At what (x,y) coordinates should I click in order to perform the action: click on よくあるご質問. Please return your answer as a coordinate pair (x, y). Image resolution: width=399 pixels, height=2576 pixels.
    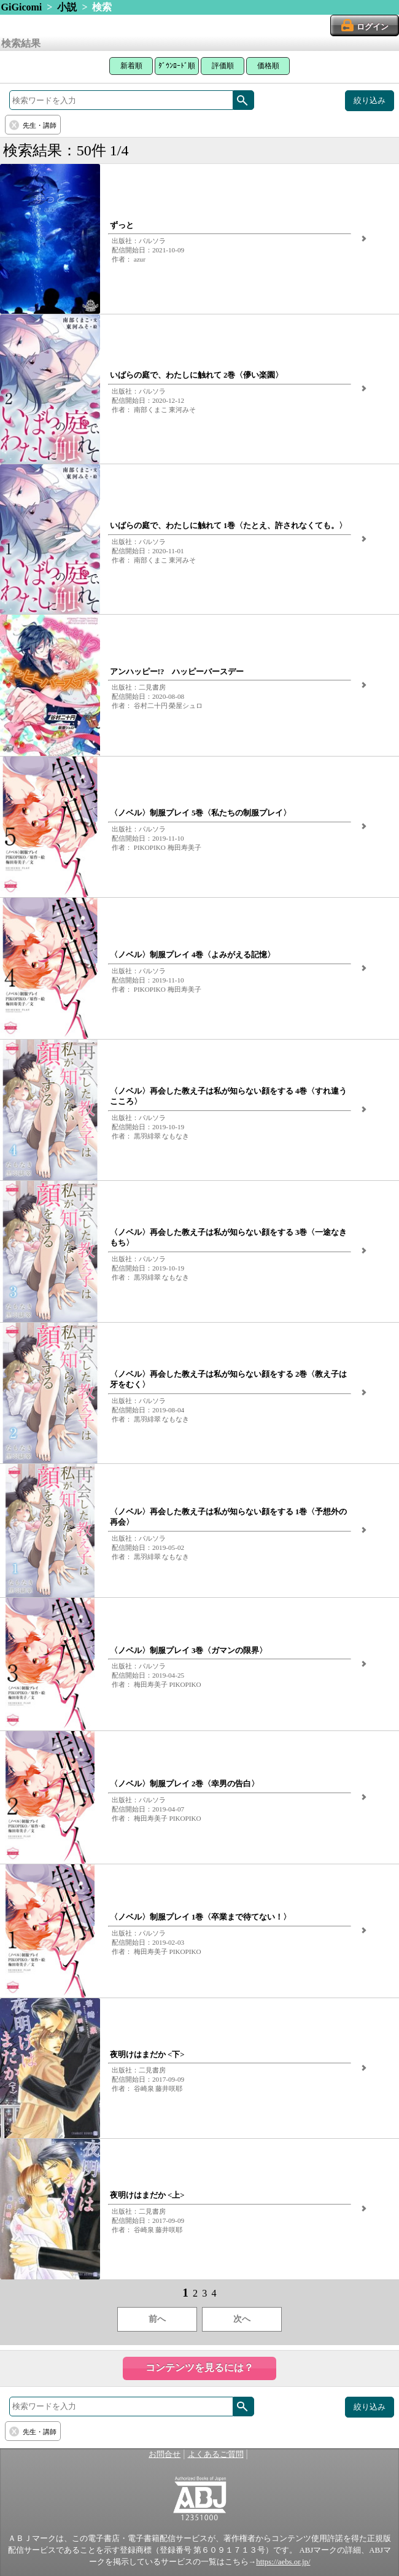
    Looking at the image, I should click on (216, 2454).